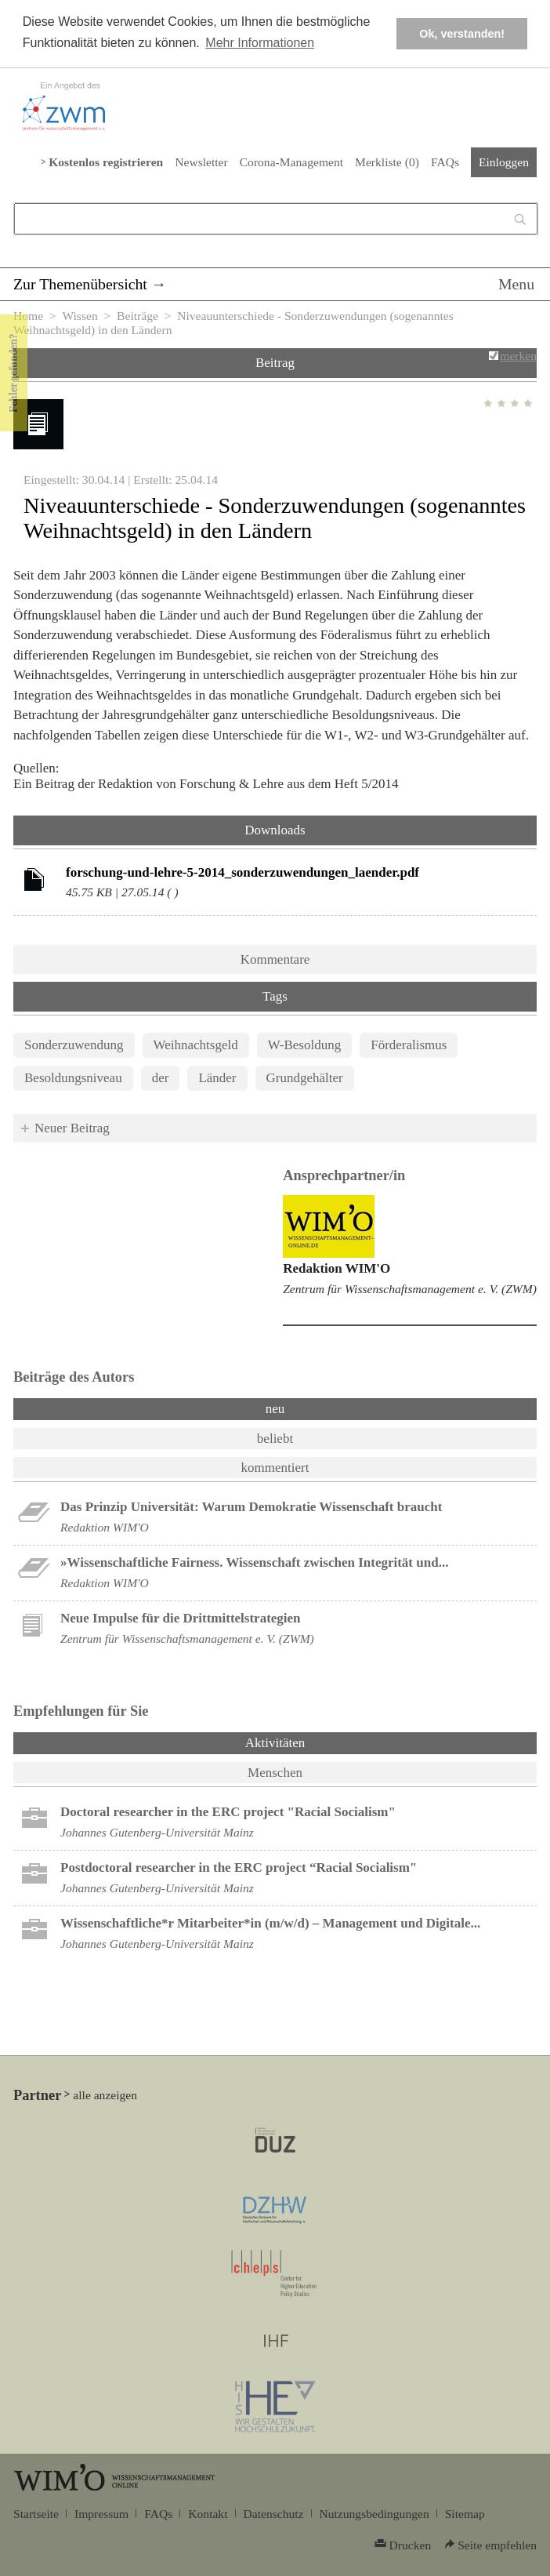 This screenshot has height=2576, width=550. I want to click on Home, so click(28, 315).